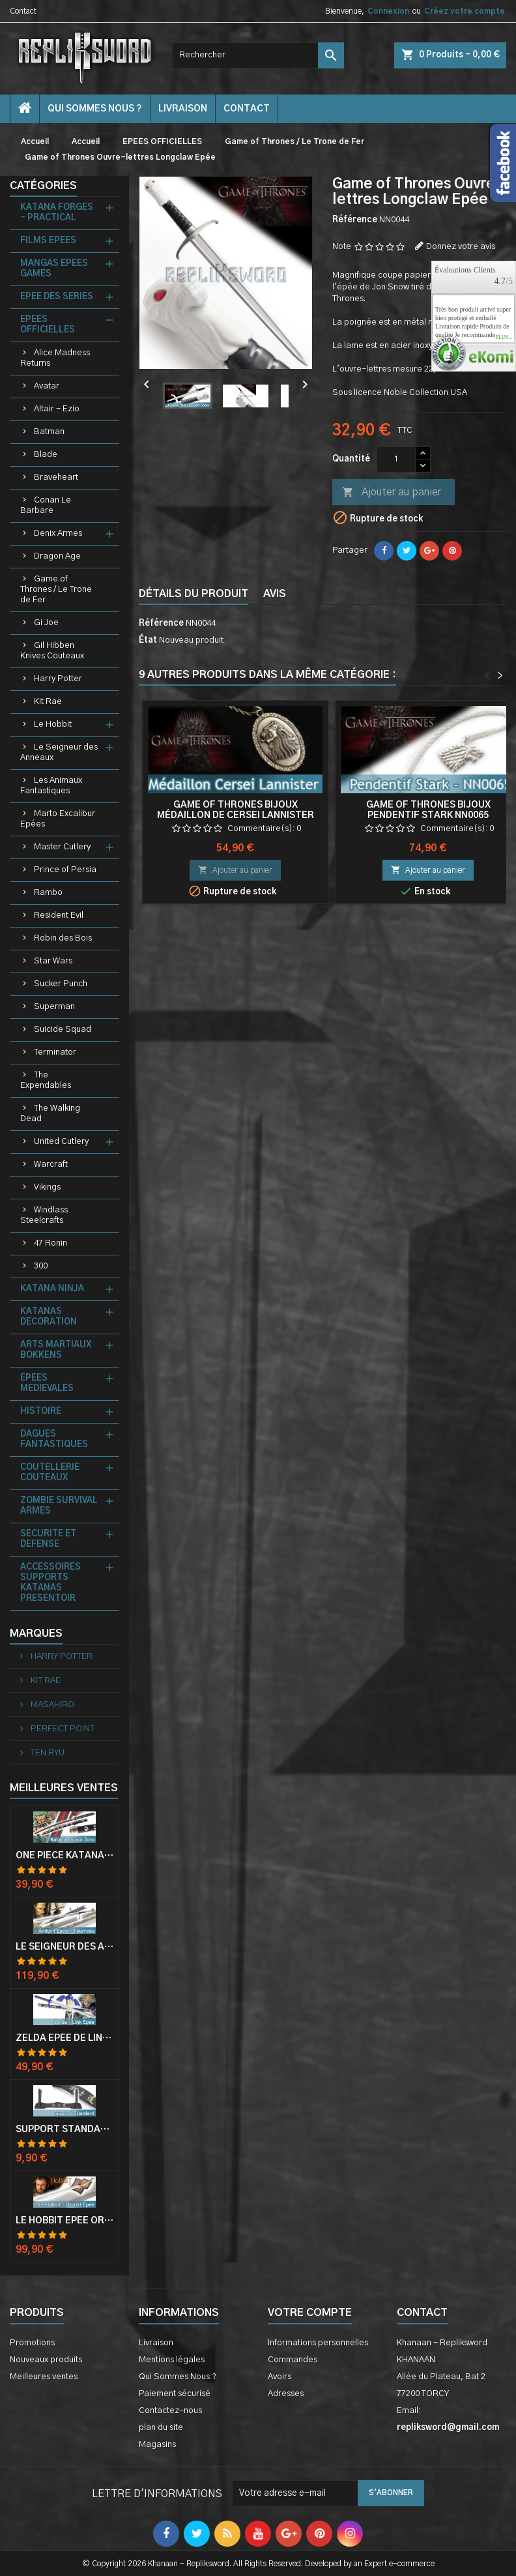  Describe the element at coordinates (170, 2411) in the screenshot. I see `Contactez-nous` at that location.